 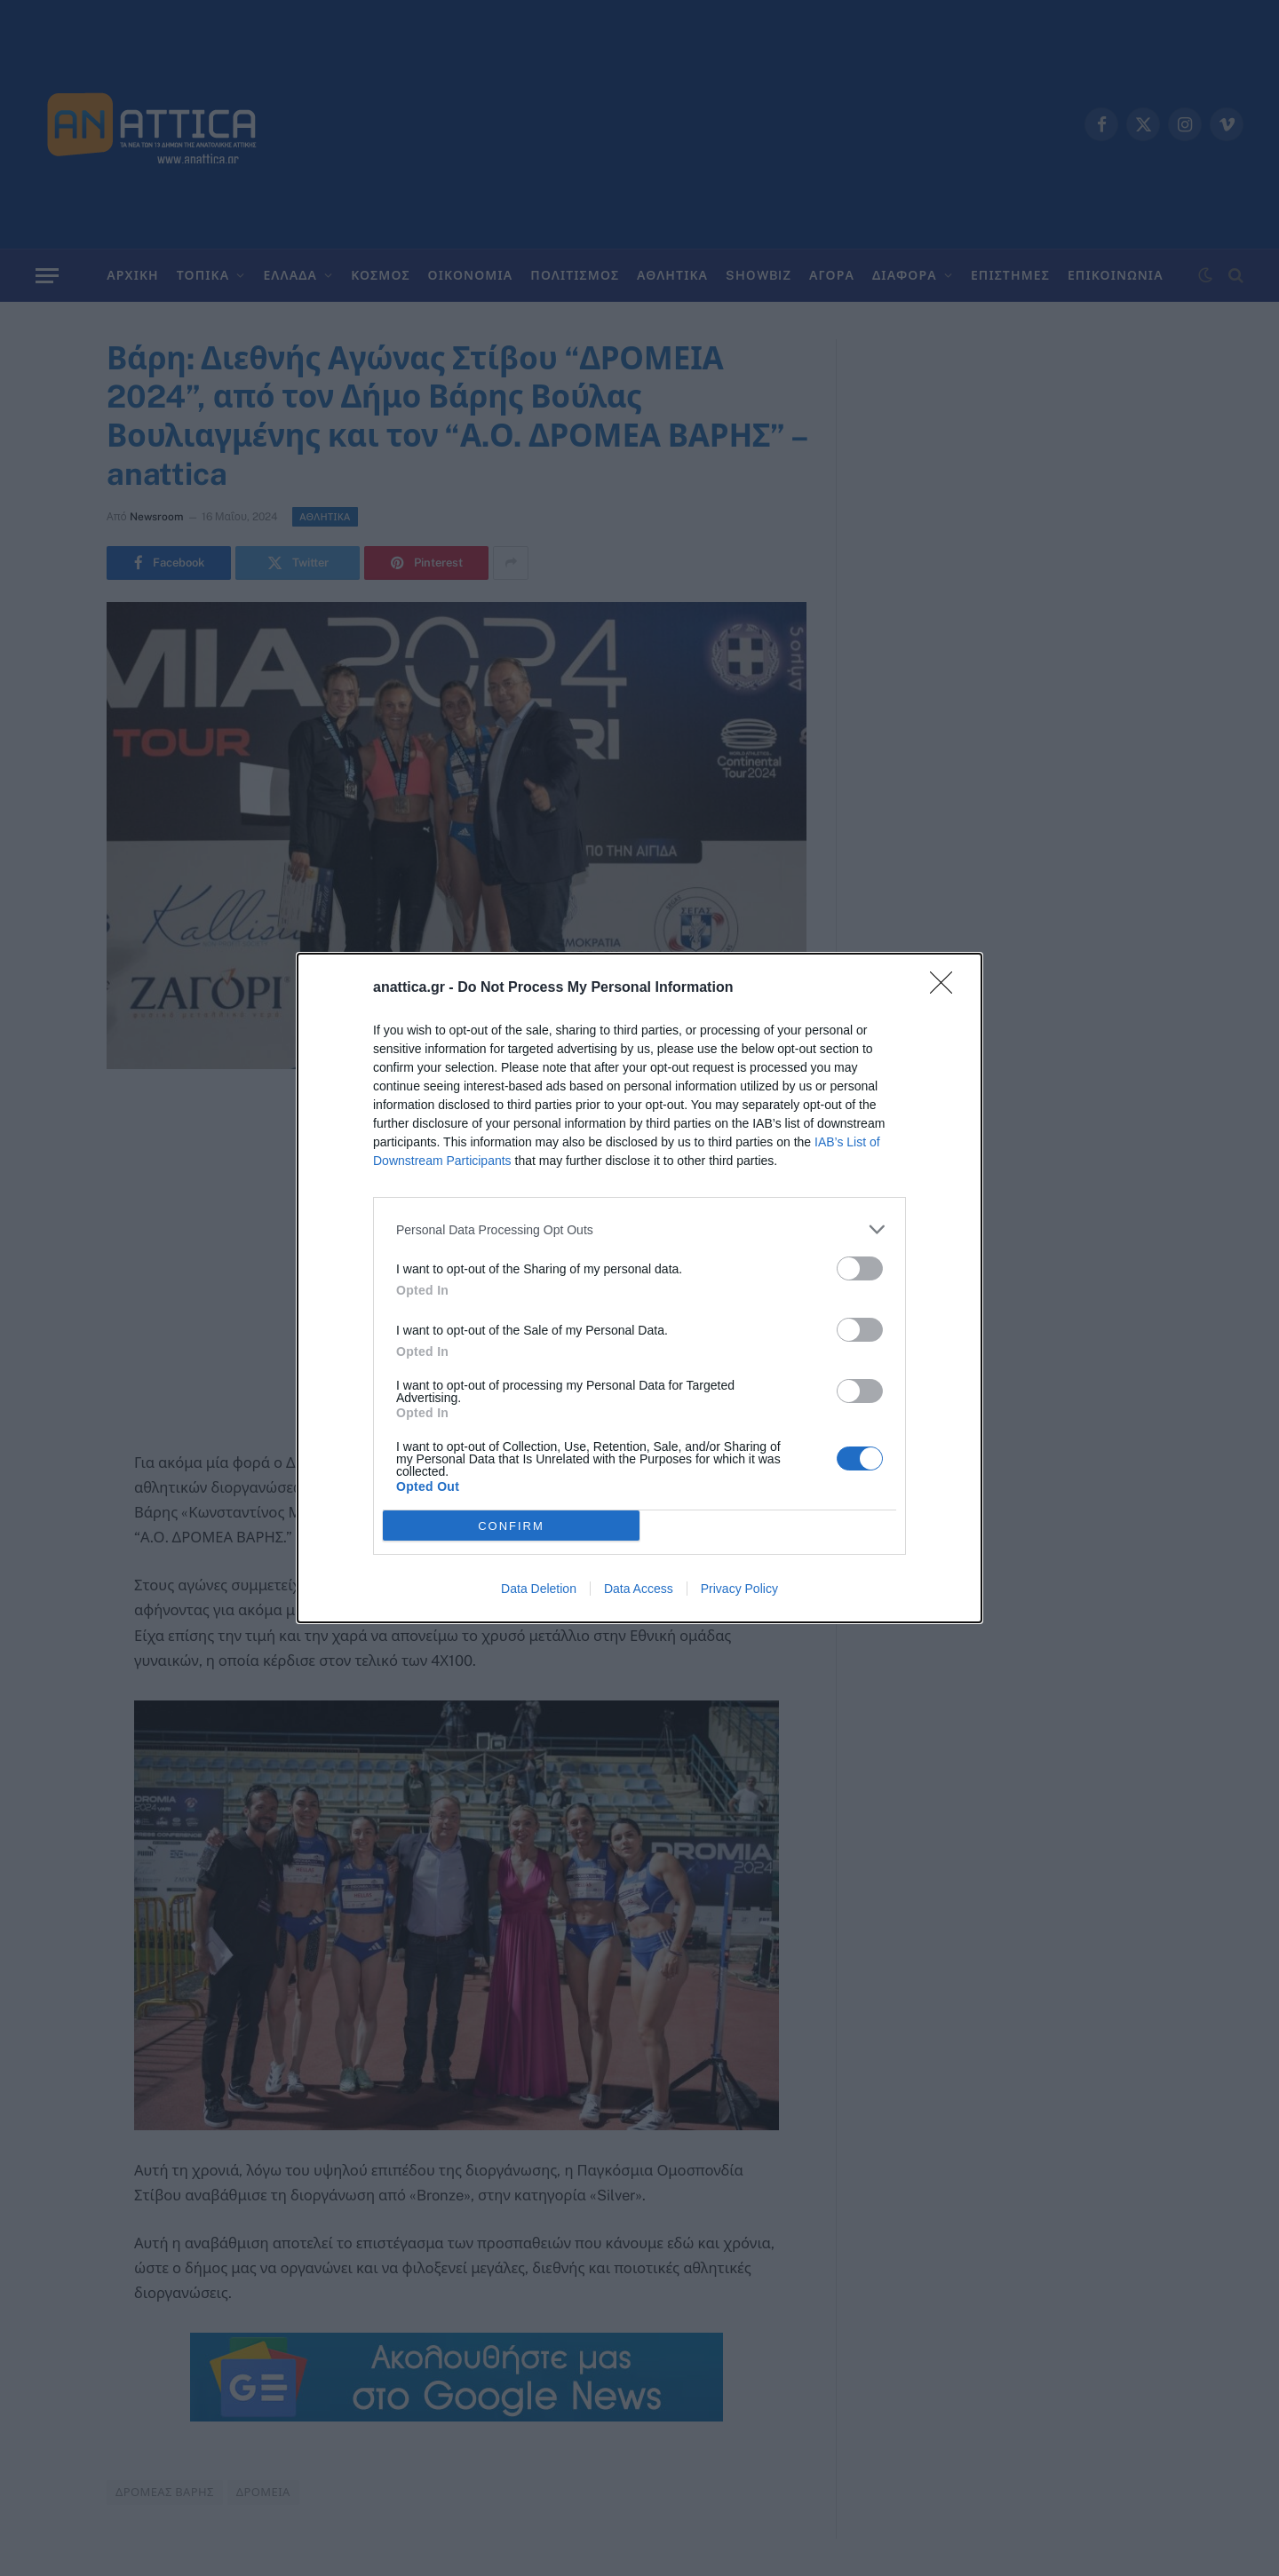 I want to click on Privacy Policy, so click(x=739, y=1588).